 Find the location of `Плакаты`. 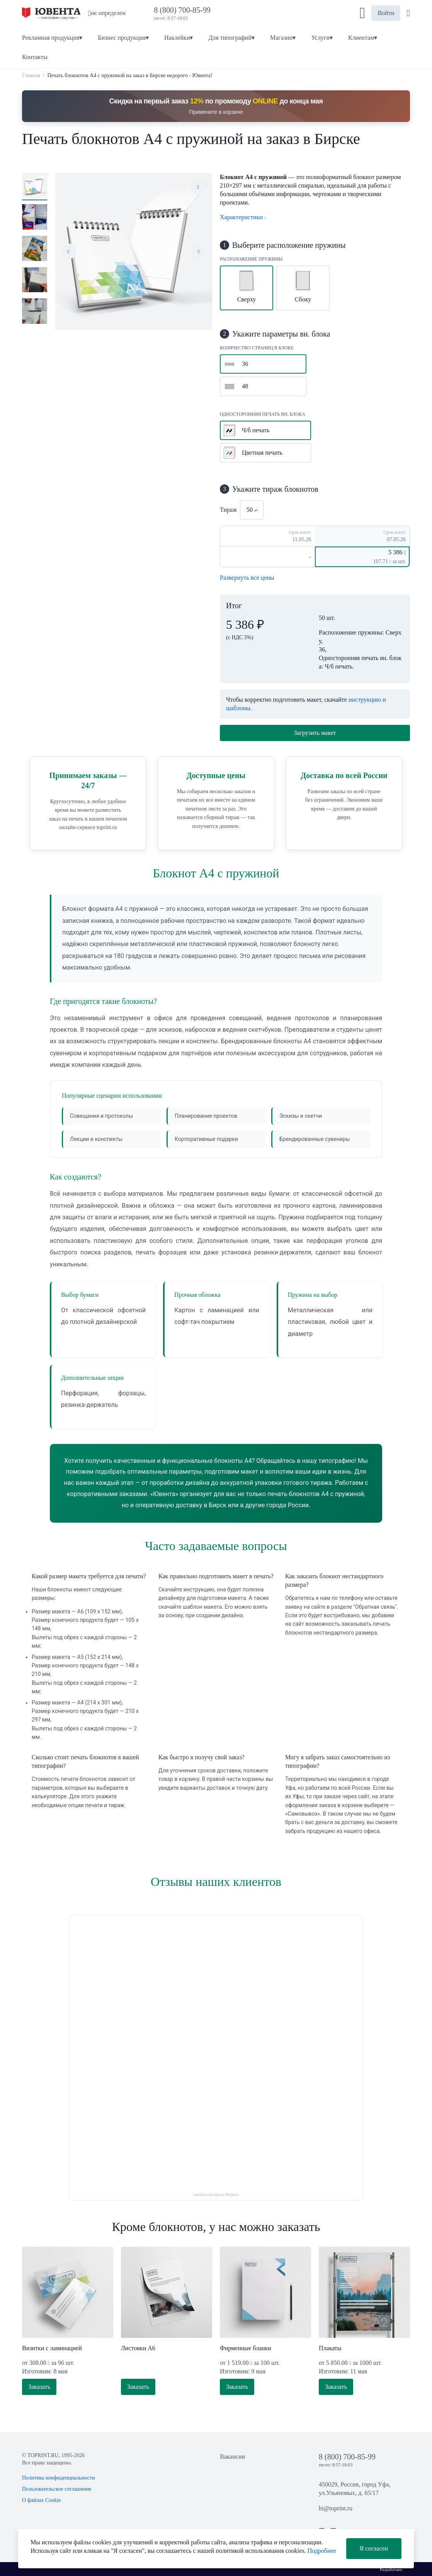

Плакаты is located at coordinates (330, 2348).